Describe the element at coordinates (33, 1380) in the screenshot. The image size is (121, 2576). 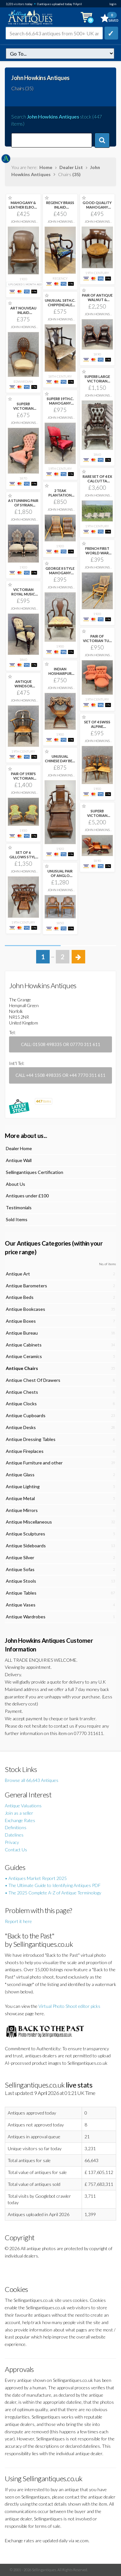
I see `Antique Chest Of Drawers` at that location.